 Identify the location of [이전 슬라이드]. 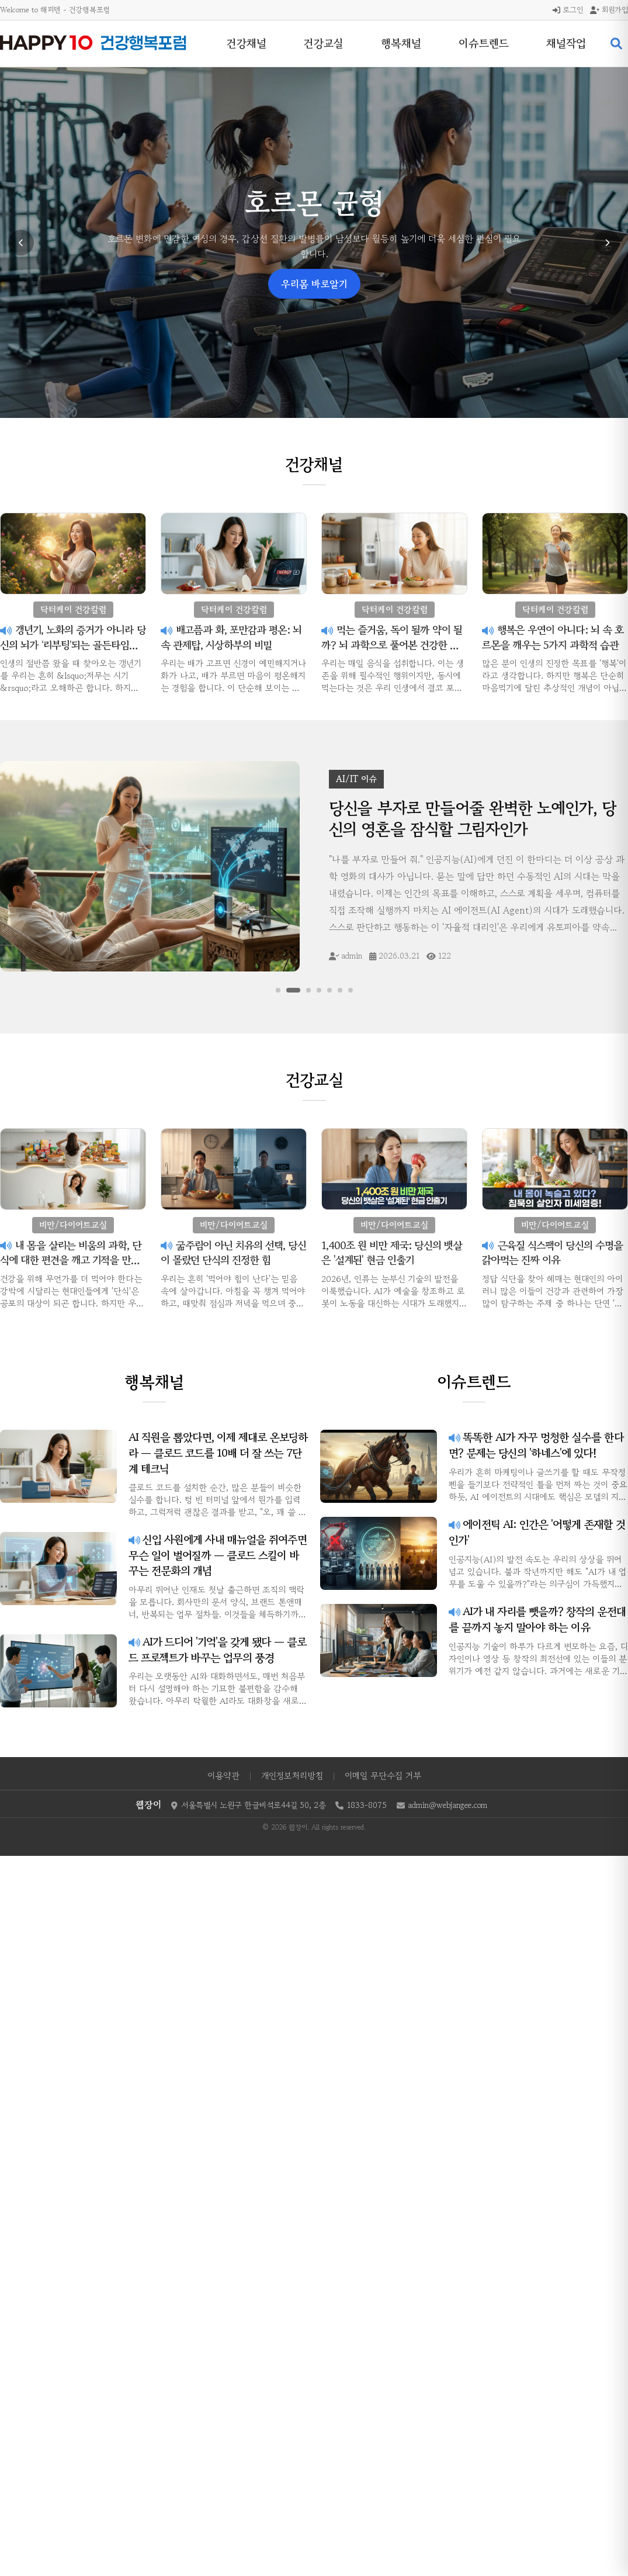
(21, 242).